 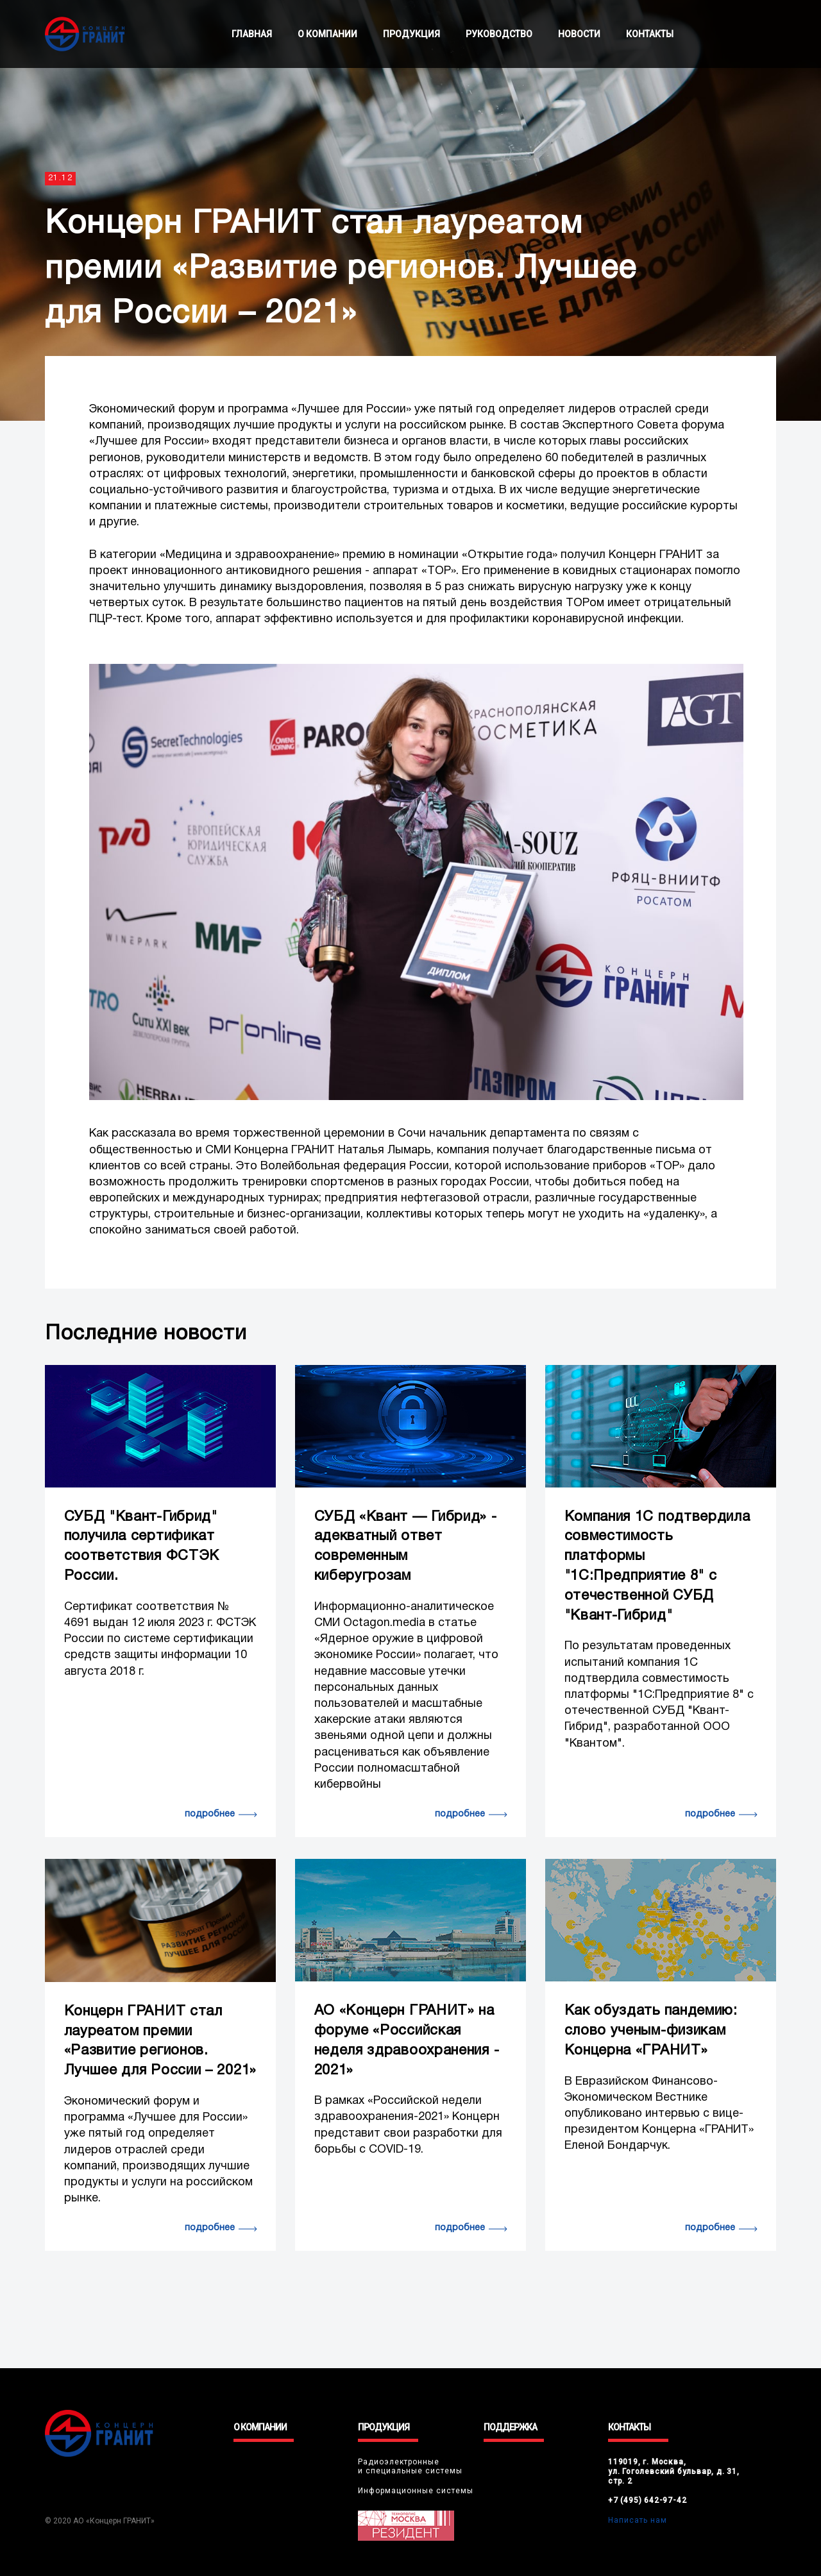 What do you see at coordinates (252, 34) in the screenshot?
I see `ГЛАВНАЯ` at bounding box center [252, 34].